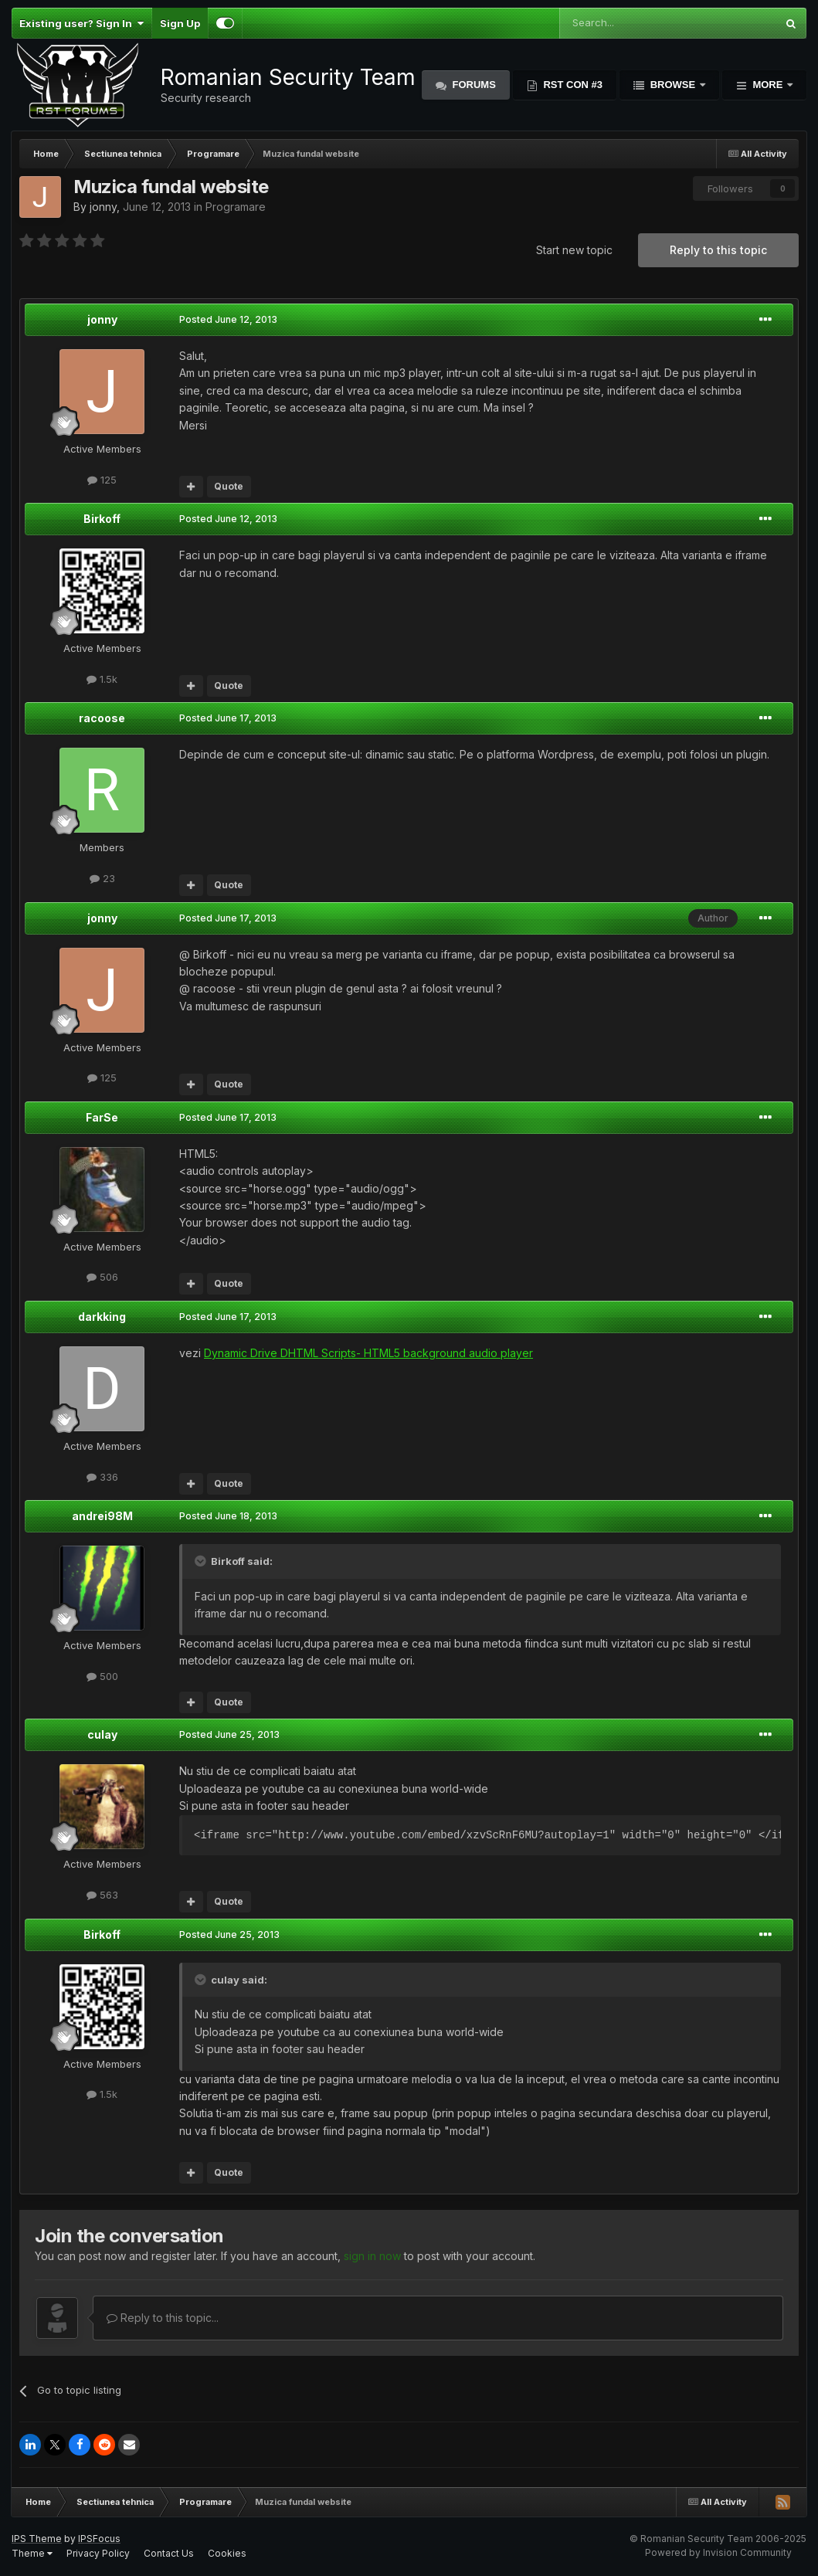 This screenshot has width=818, height=2576. Describe the element at coordinates (102, 1515) in the screenshot. I see `andrei98M` at that location.